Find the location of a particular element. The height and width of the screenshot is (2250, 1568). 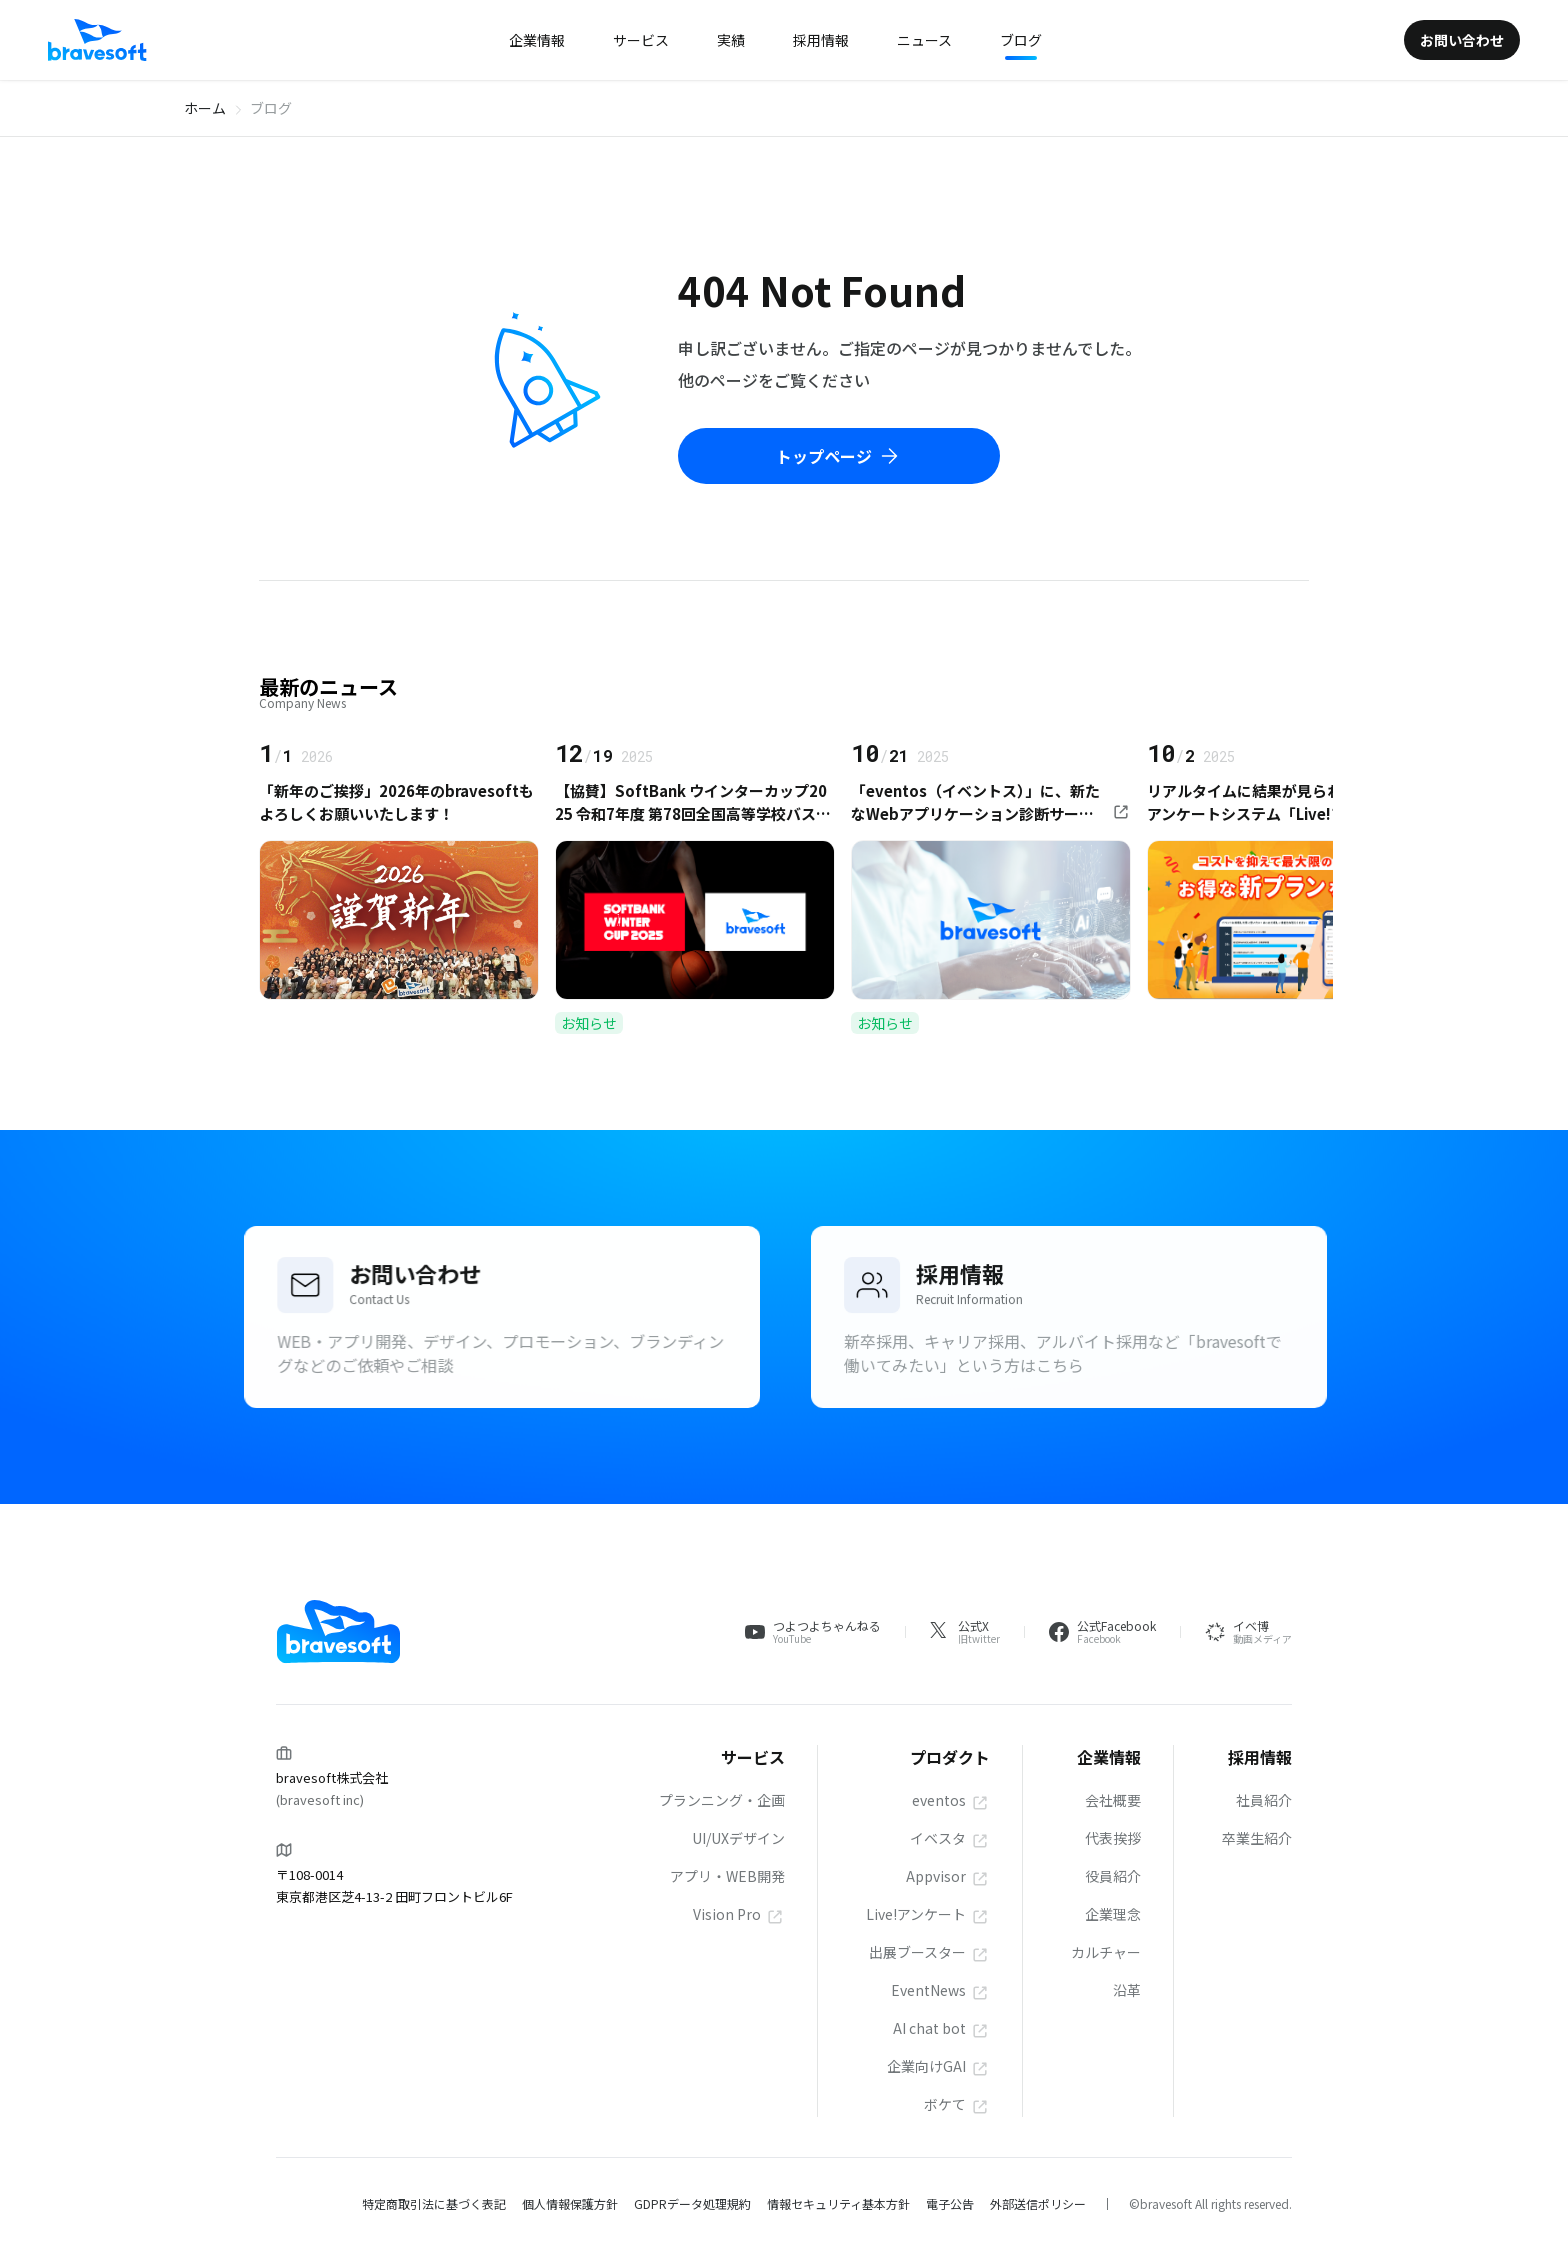

GDPRデータ処理規約 is located at coordinates (692, 2203).